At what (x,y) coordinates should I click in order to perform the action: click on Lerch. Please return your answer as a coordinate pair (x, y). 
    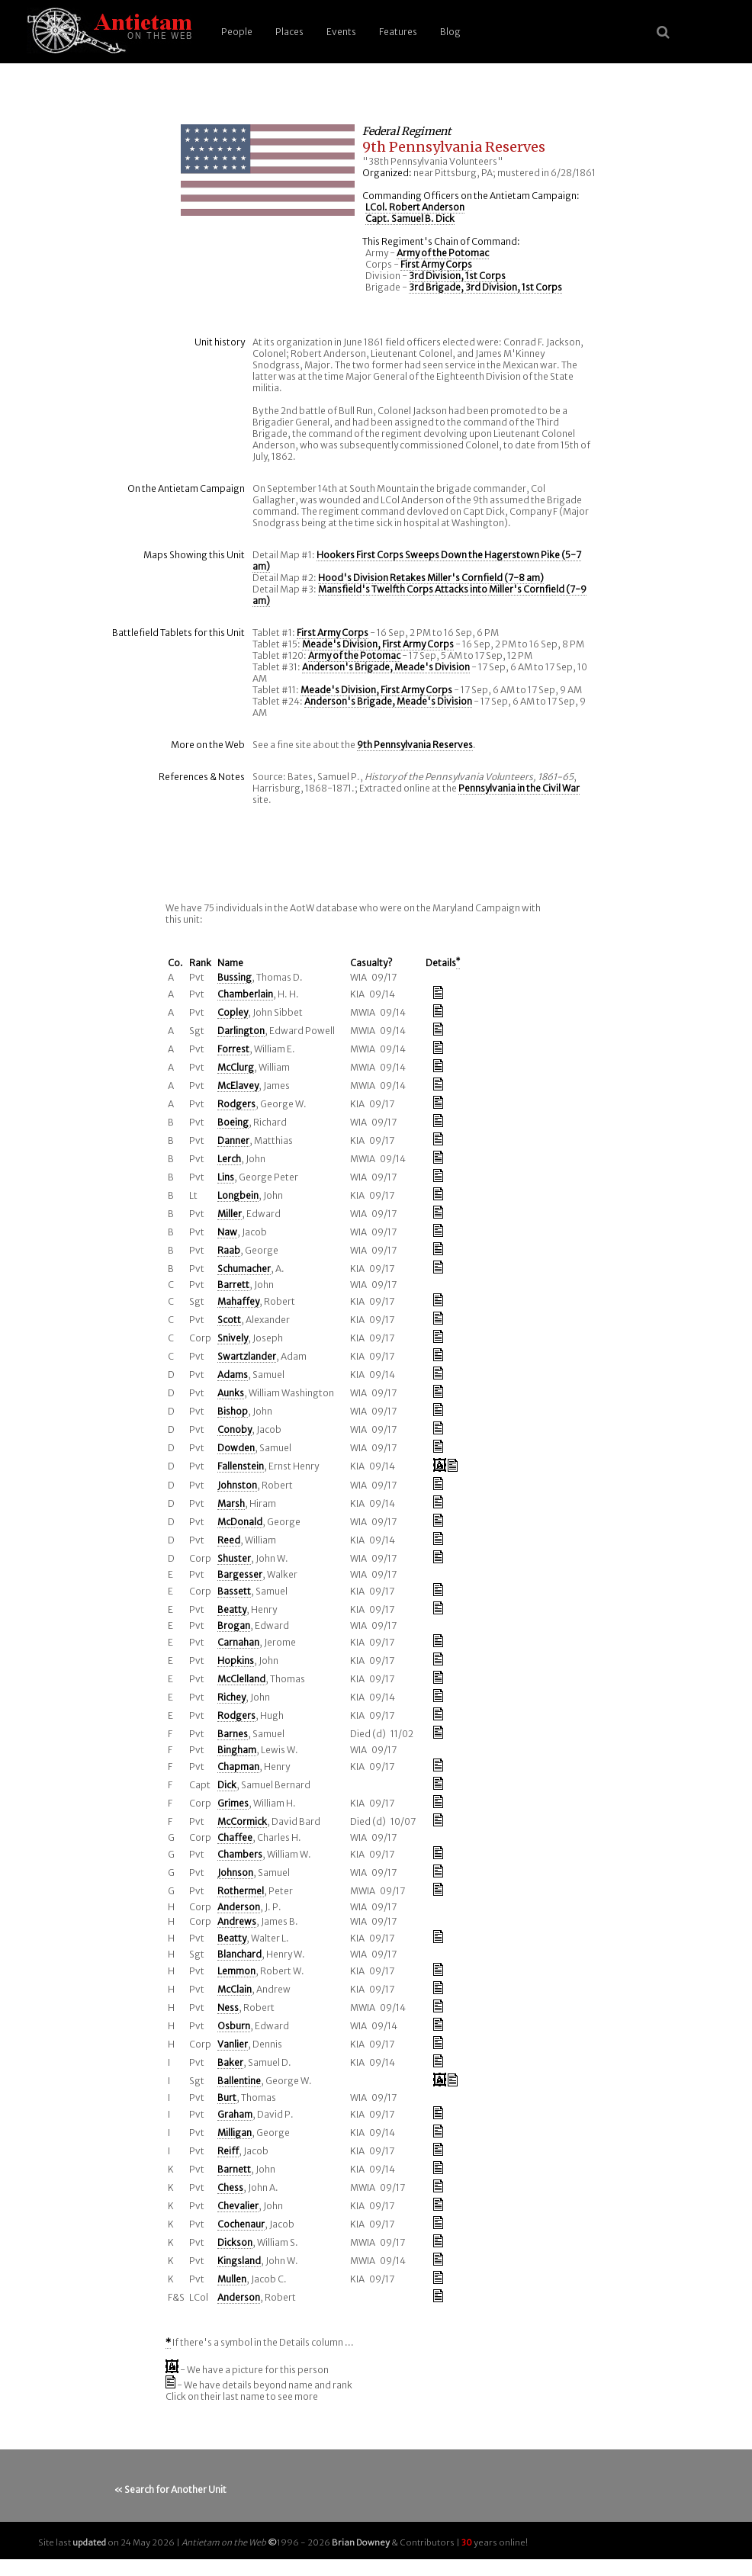
    Looking at the image, I should click on (229, 1158).